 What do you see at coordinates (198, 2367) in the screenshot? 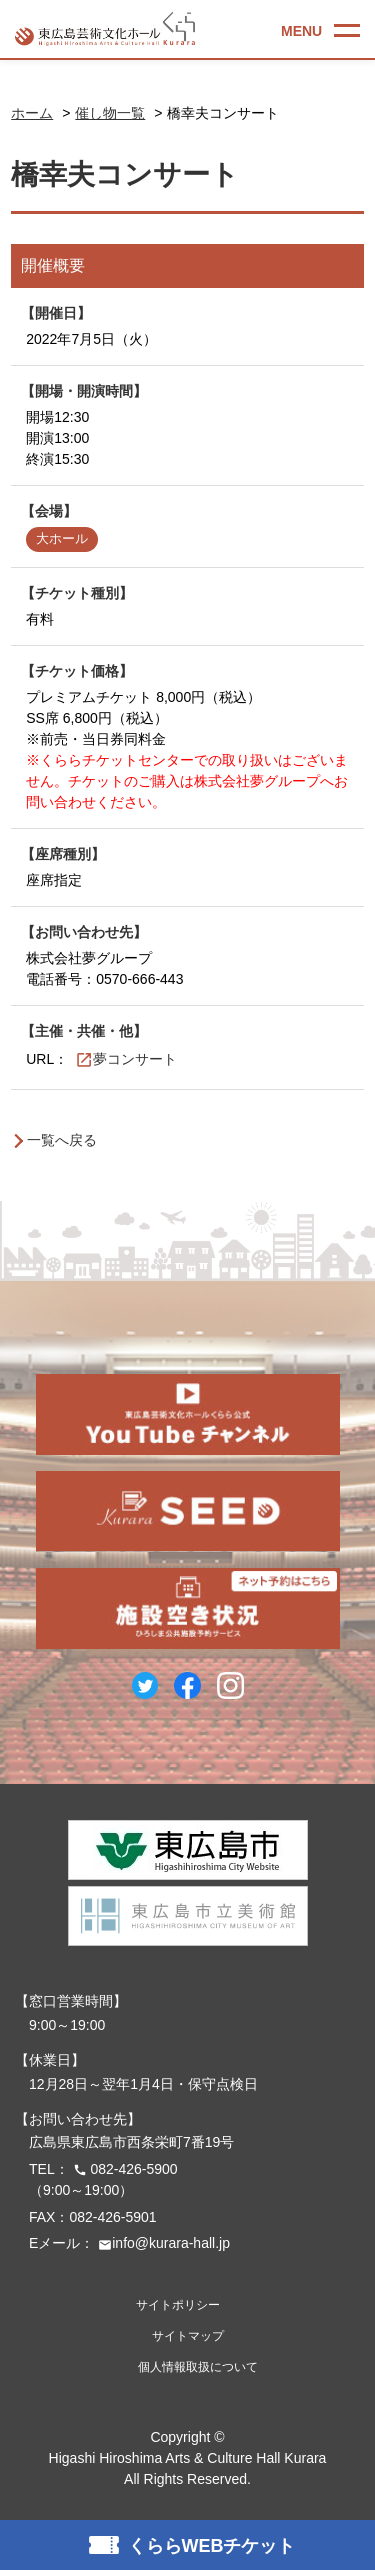
I see `個人情報取扱について` at bounding box center [198, 2367].